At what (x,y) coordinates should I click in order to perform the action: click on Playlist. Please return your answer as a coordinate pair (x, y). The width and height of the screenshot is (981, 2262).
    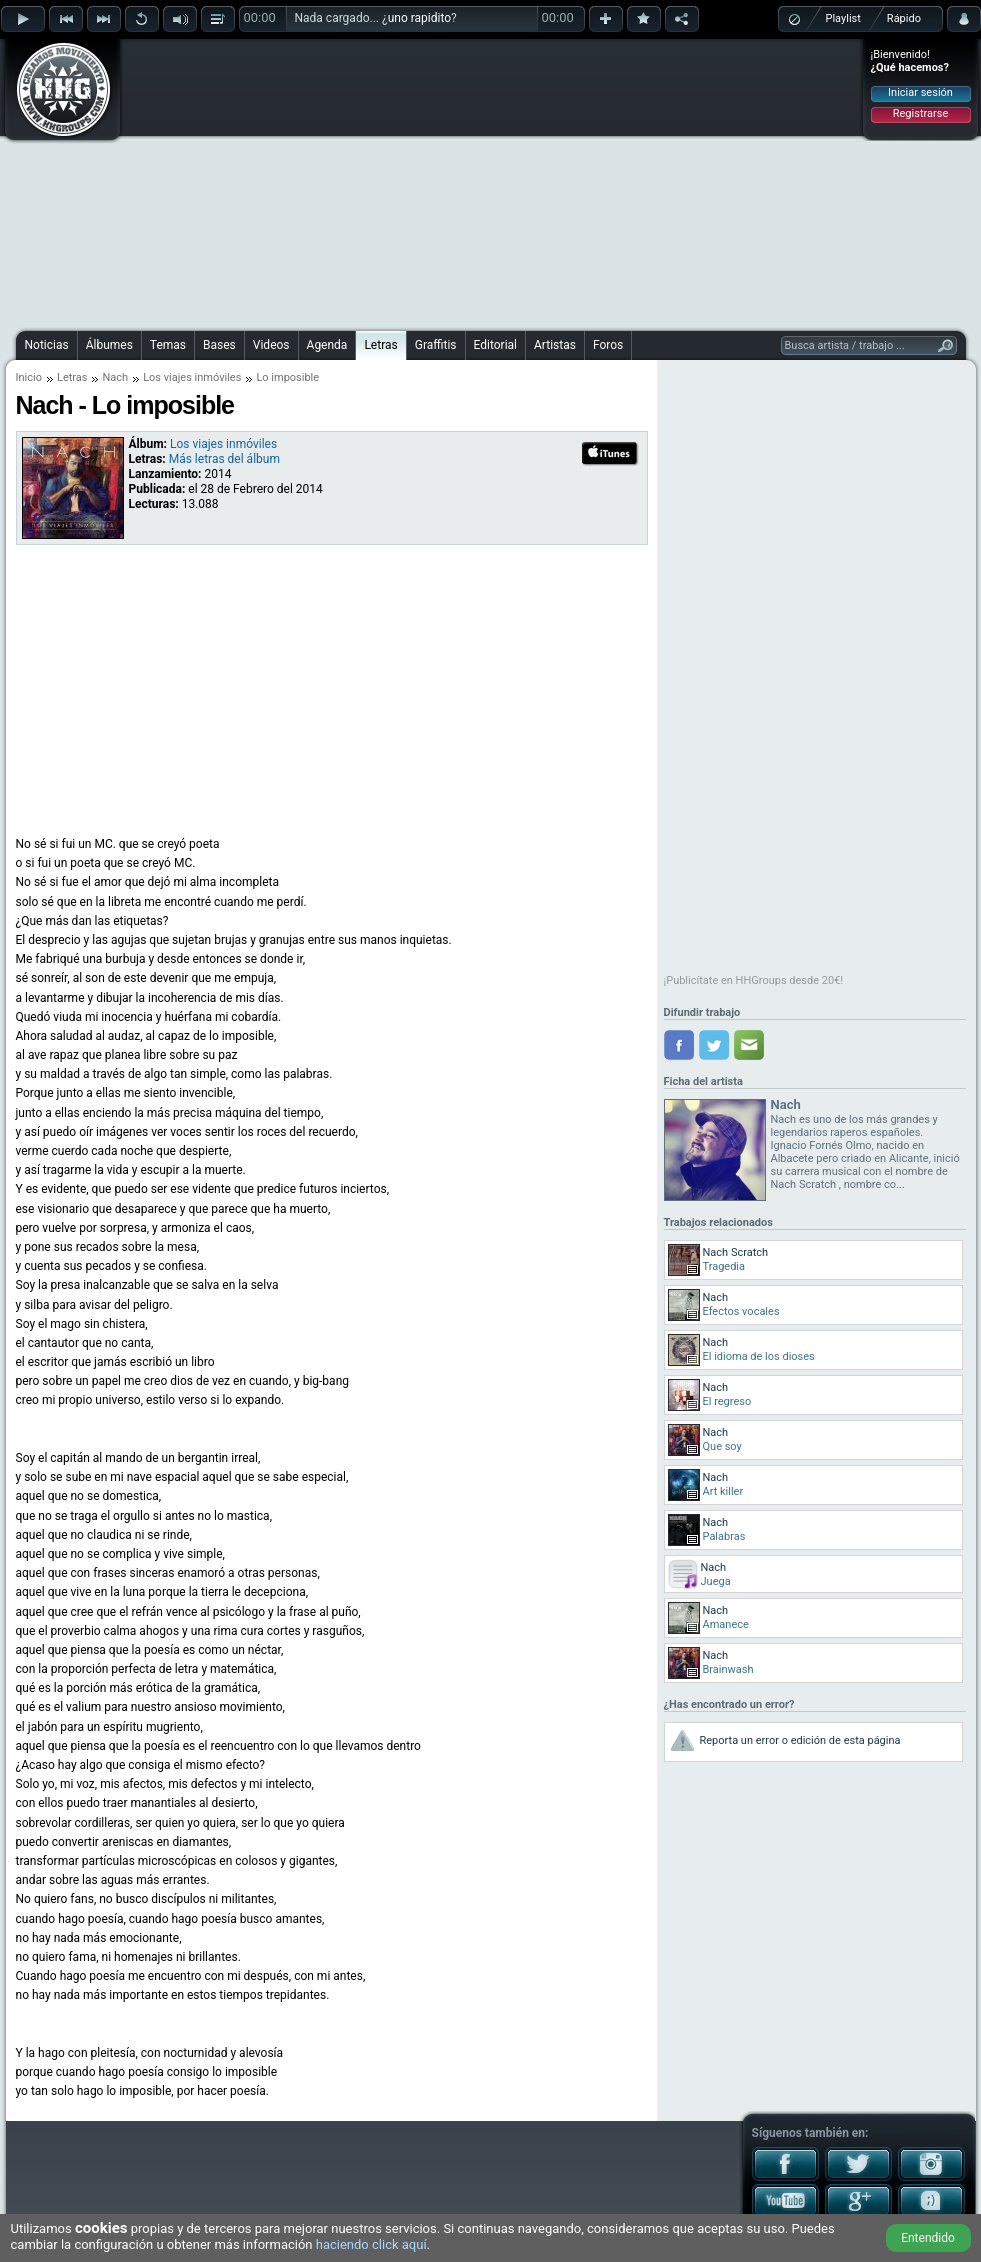
    Looking at the image, I should click on (843, 18).